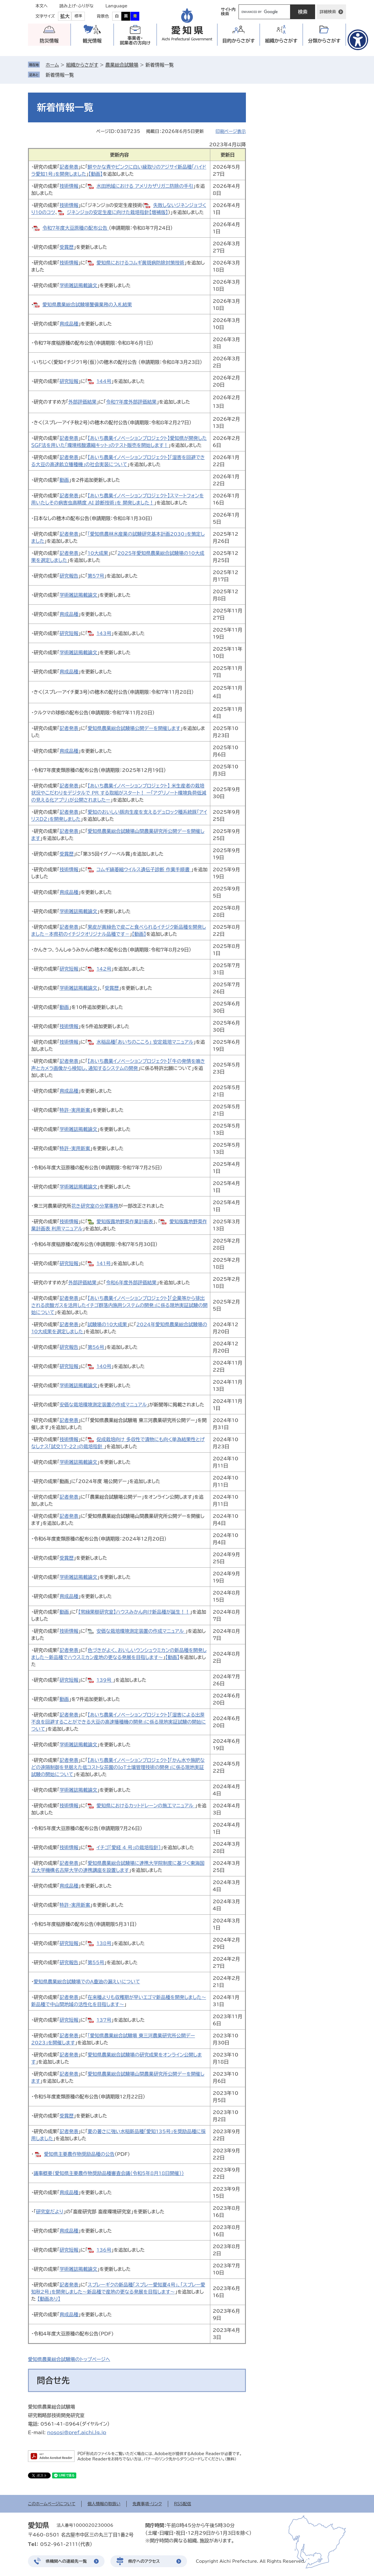 The image size is (374, 2576). Describe the element at coordinates (146, 1805) in the screenshot. I see `愛知県におけるカットドレーンの施工マニュアル` at that location.